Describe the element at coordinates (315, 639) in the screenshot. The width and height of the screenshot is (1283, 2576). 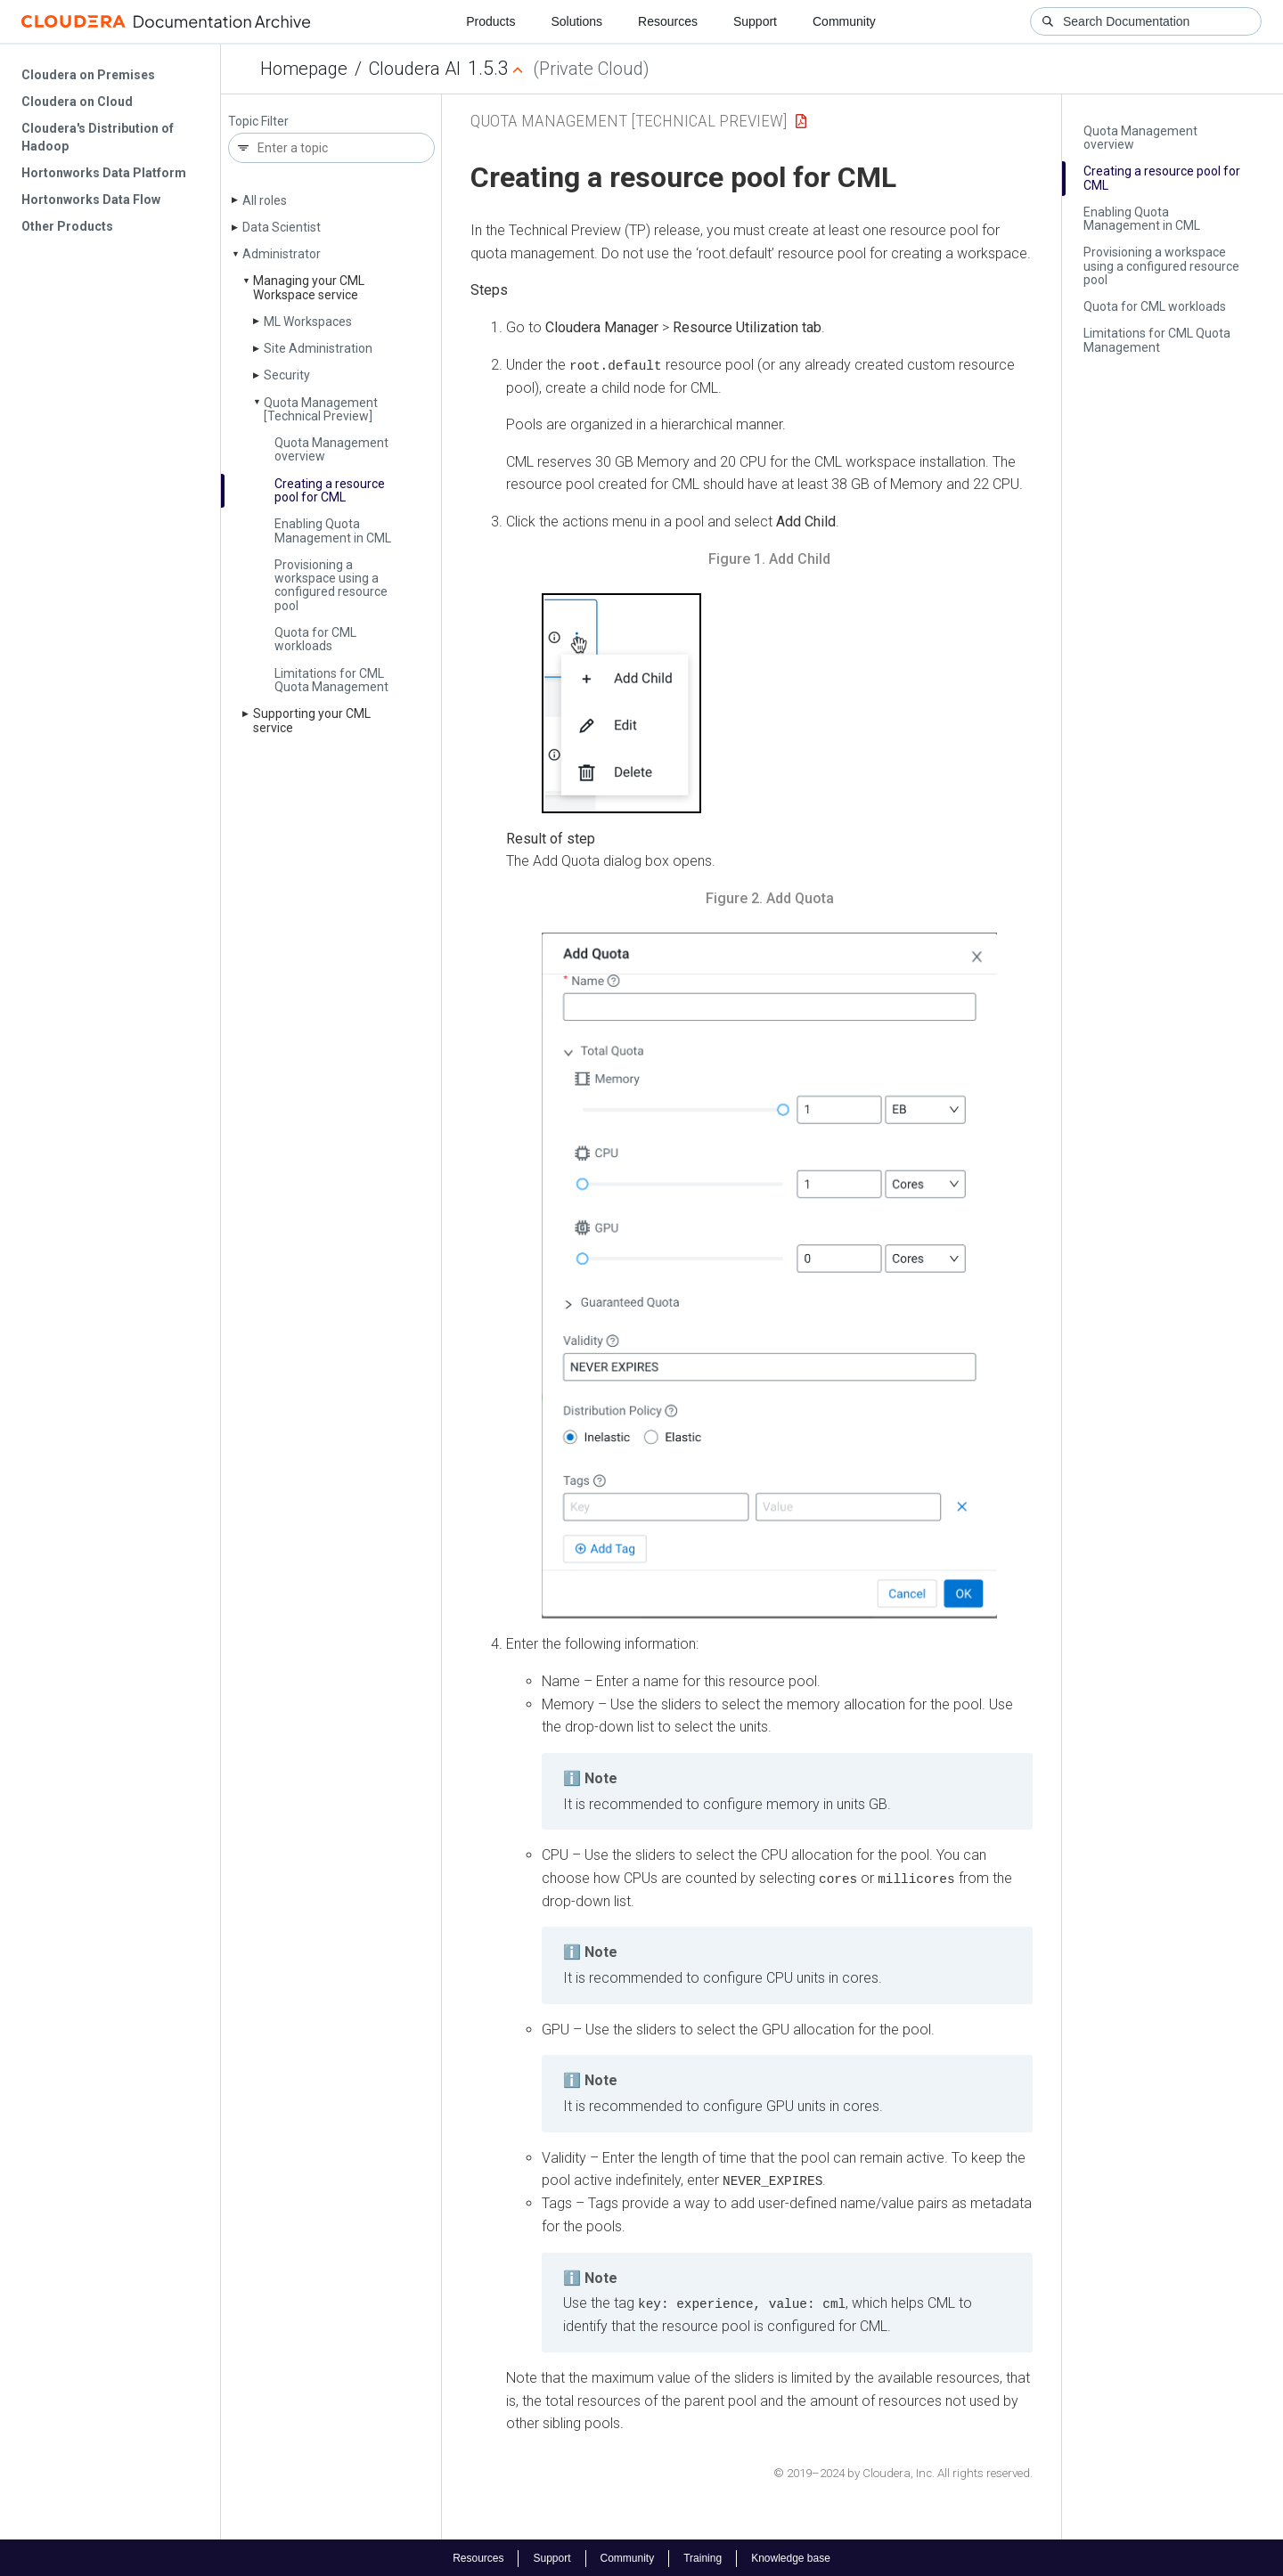
I see `Quota for CML workloads` at that location.